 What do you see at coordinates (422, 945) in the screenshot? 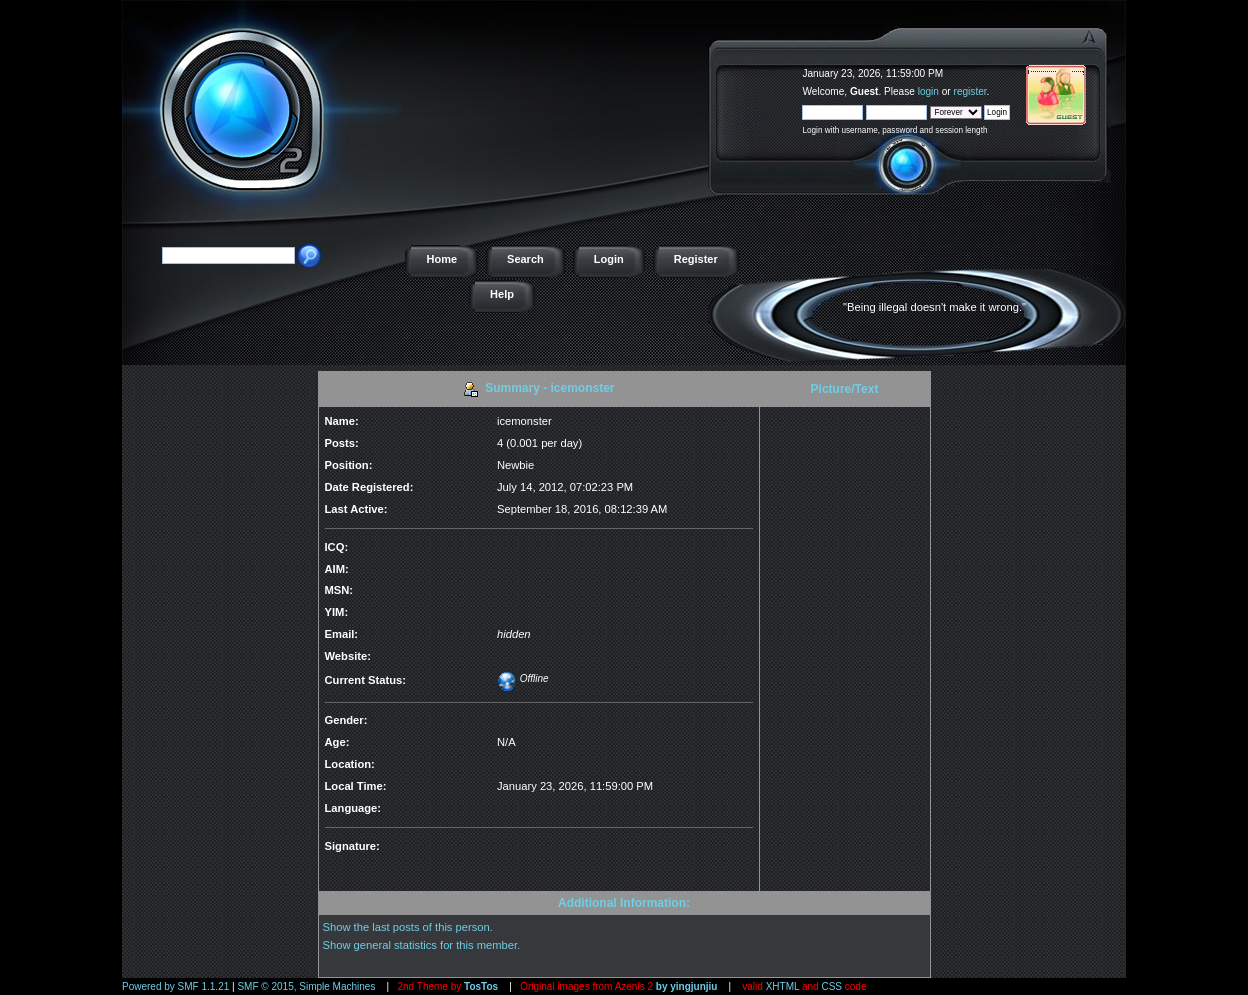
I see `Show general statistics for this member.` at bounding box center [422, 945].